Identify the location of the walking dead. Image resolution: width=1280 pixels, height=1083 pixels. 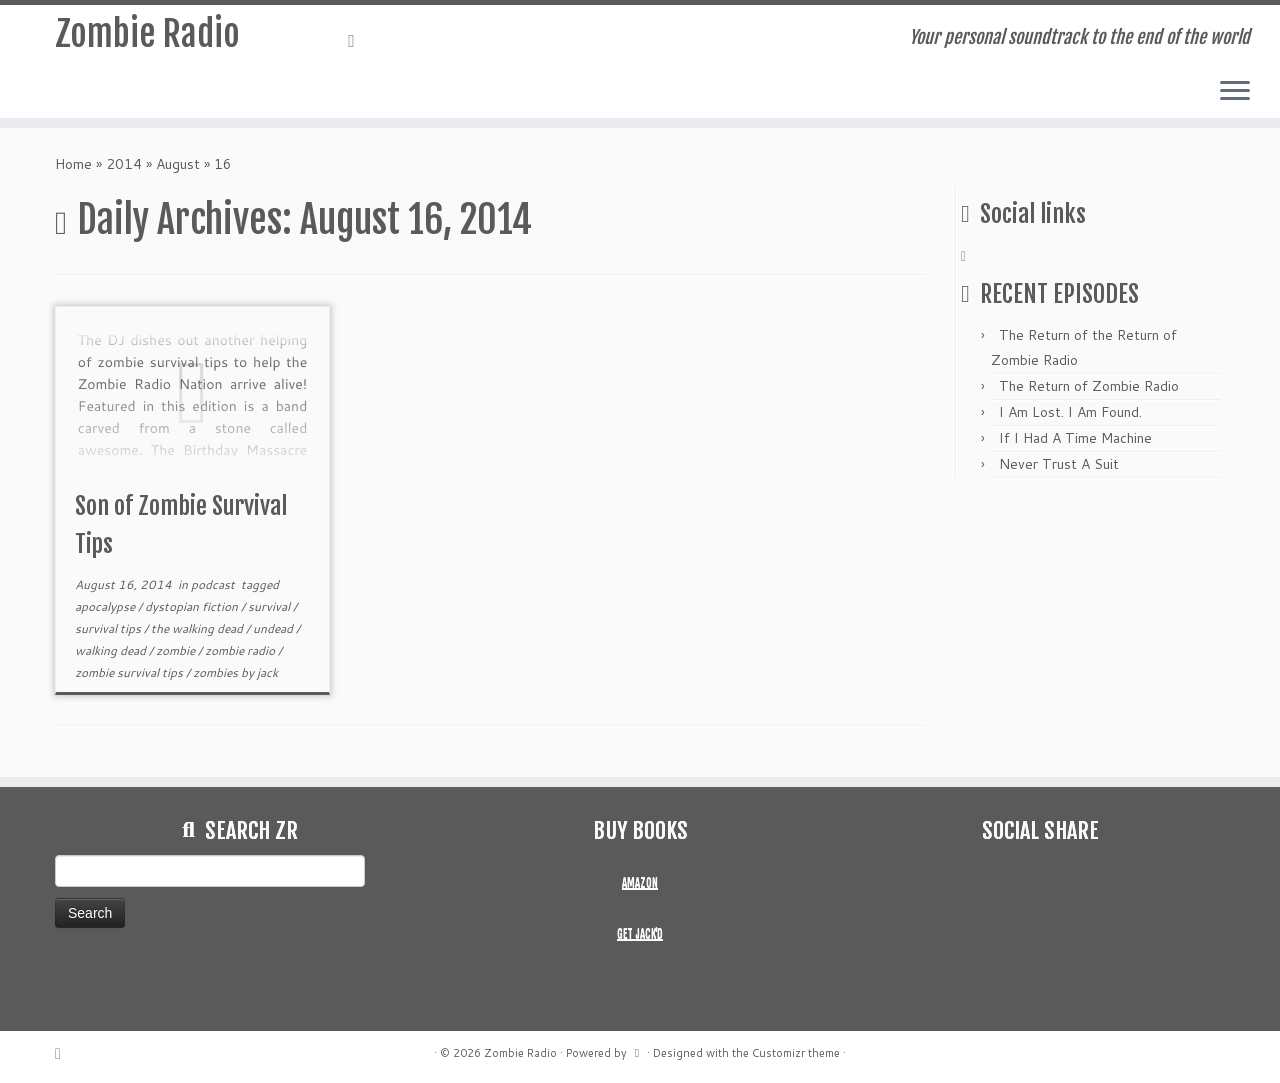
(198, 628).